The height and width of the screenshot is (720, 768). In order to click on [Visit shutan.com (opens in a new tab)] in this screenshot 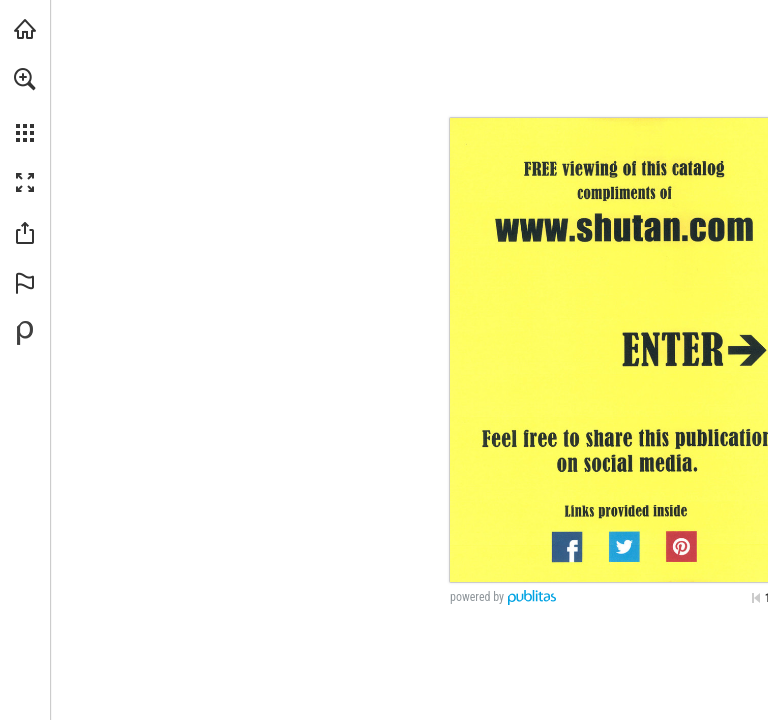, I will do `click(25, 29)`.